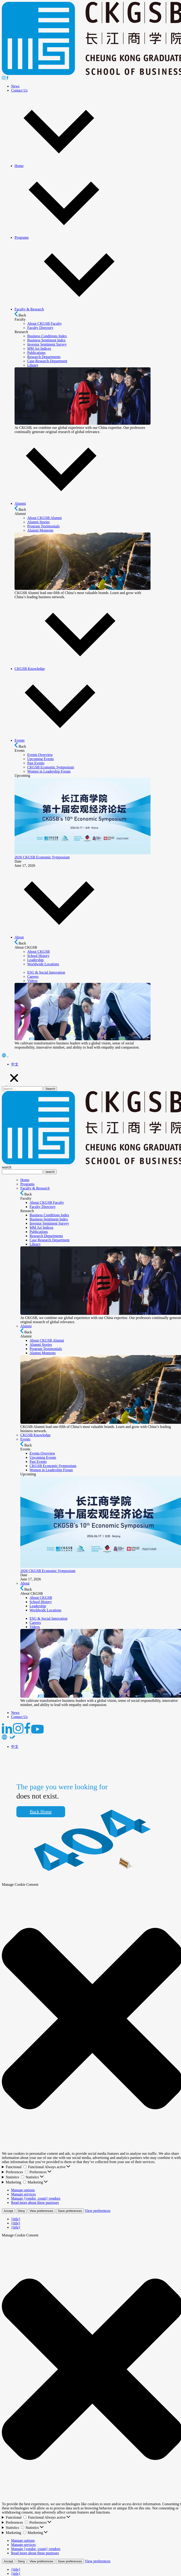 The width and height of the screenshot is (181, 2576). I want to click on ESG & Social Innovation, so click(46, 972).